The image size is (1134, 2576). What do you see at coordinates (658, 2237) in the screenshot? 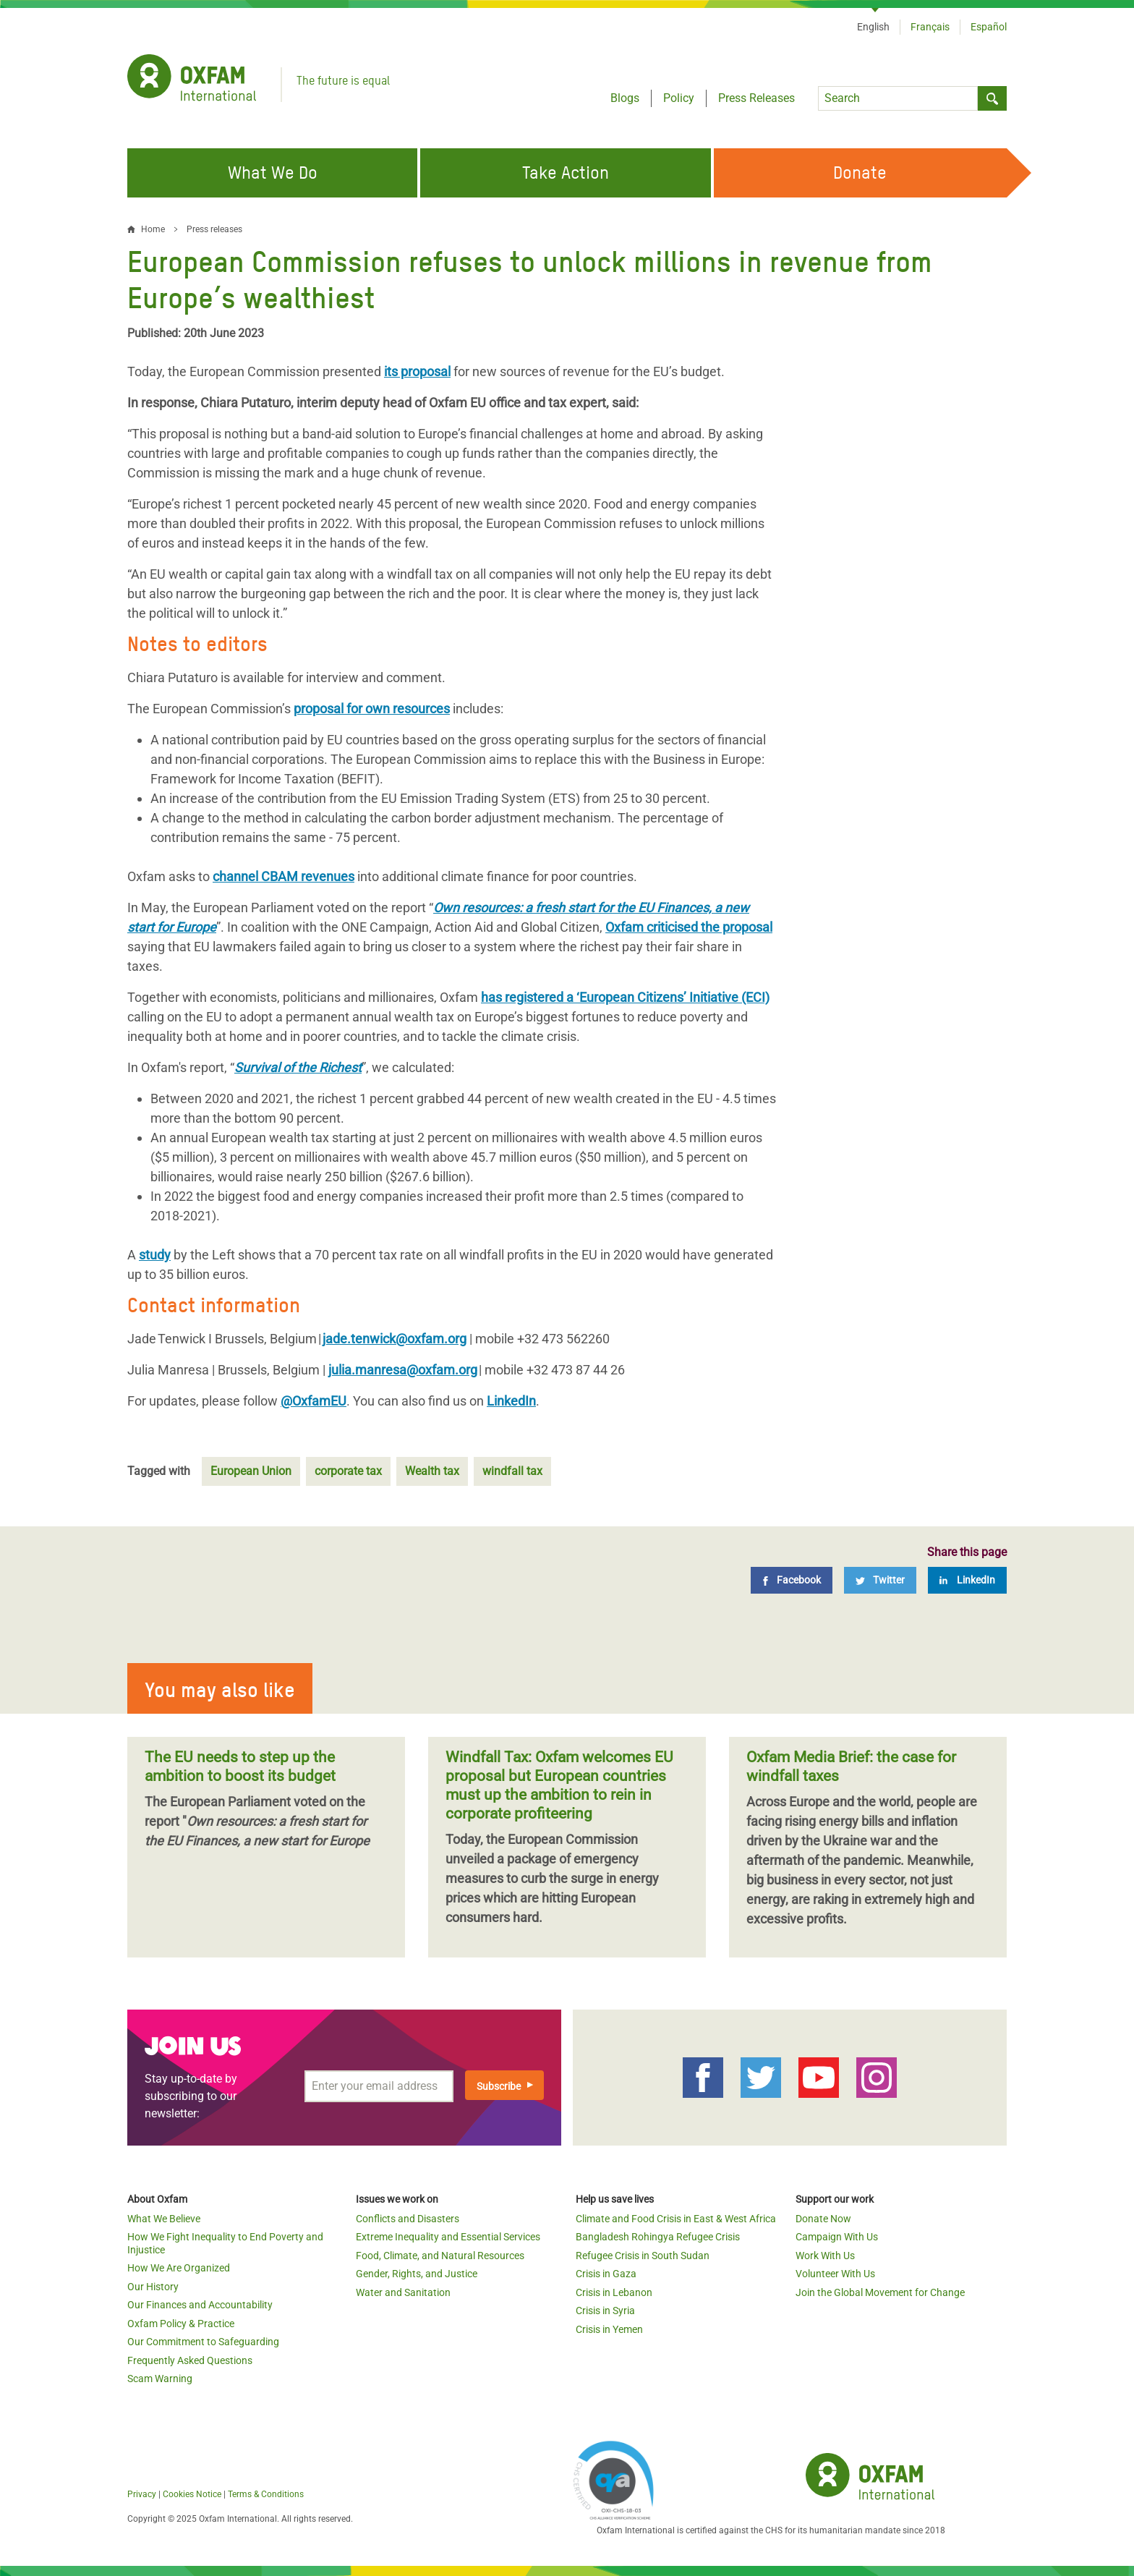
I see `Bangladesh Rohingya Refugee Crisis` at bounding box center [658, 2237].